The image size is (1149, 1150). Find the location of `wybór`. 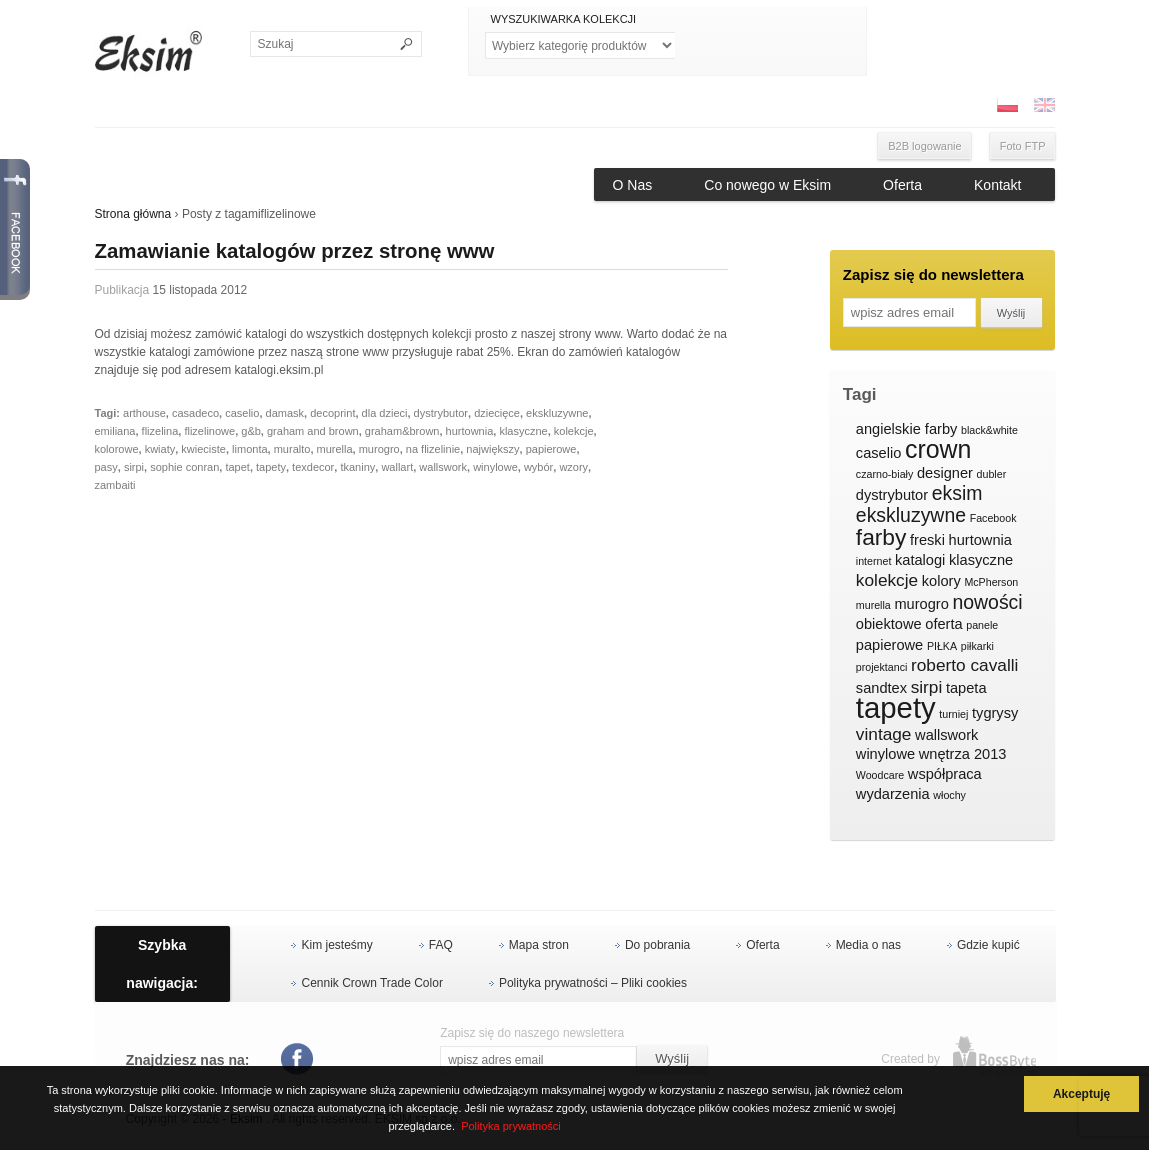

wybór is located at coordinates (538, 467).